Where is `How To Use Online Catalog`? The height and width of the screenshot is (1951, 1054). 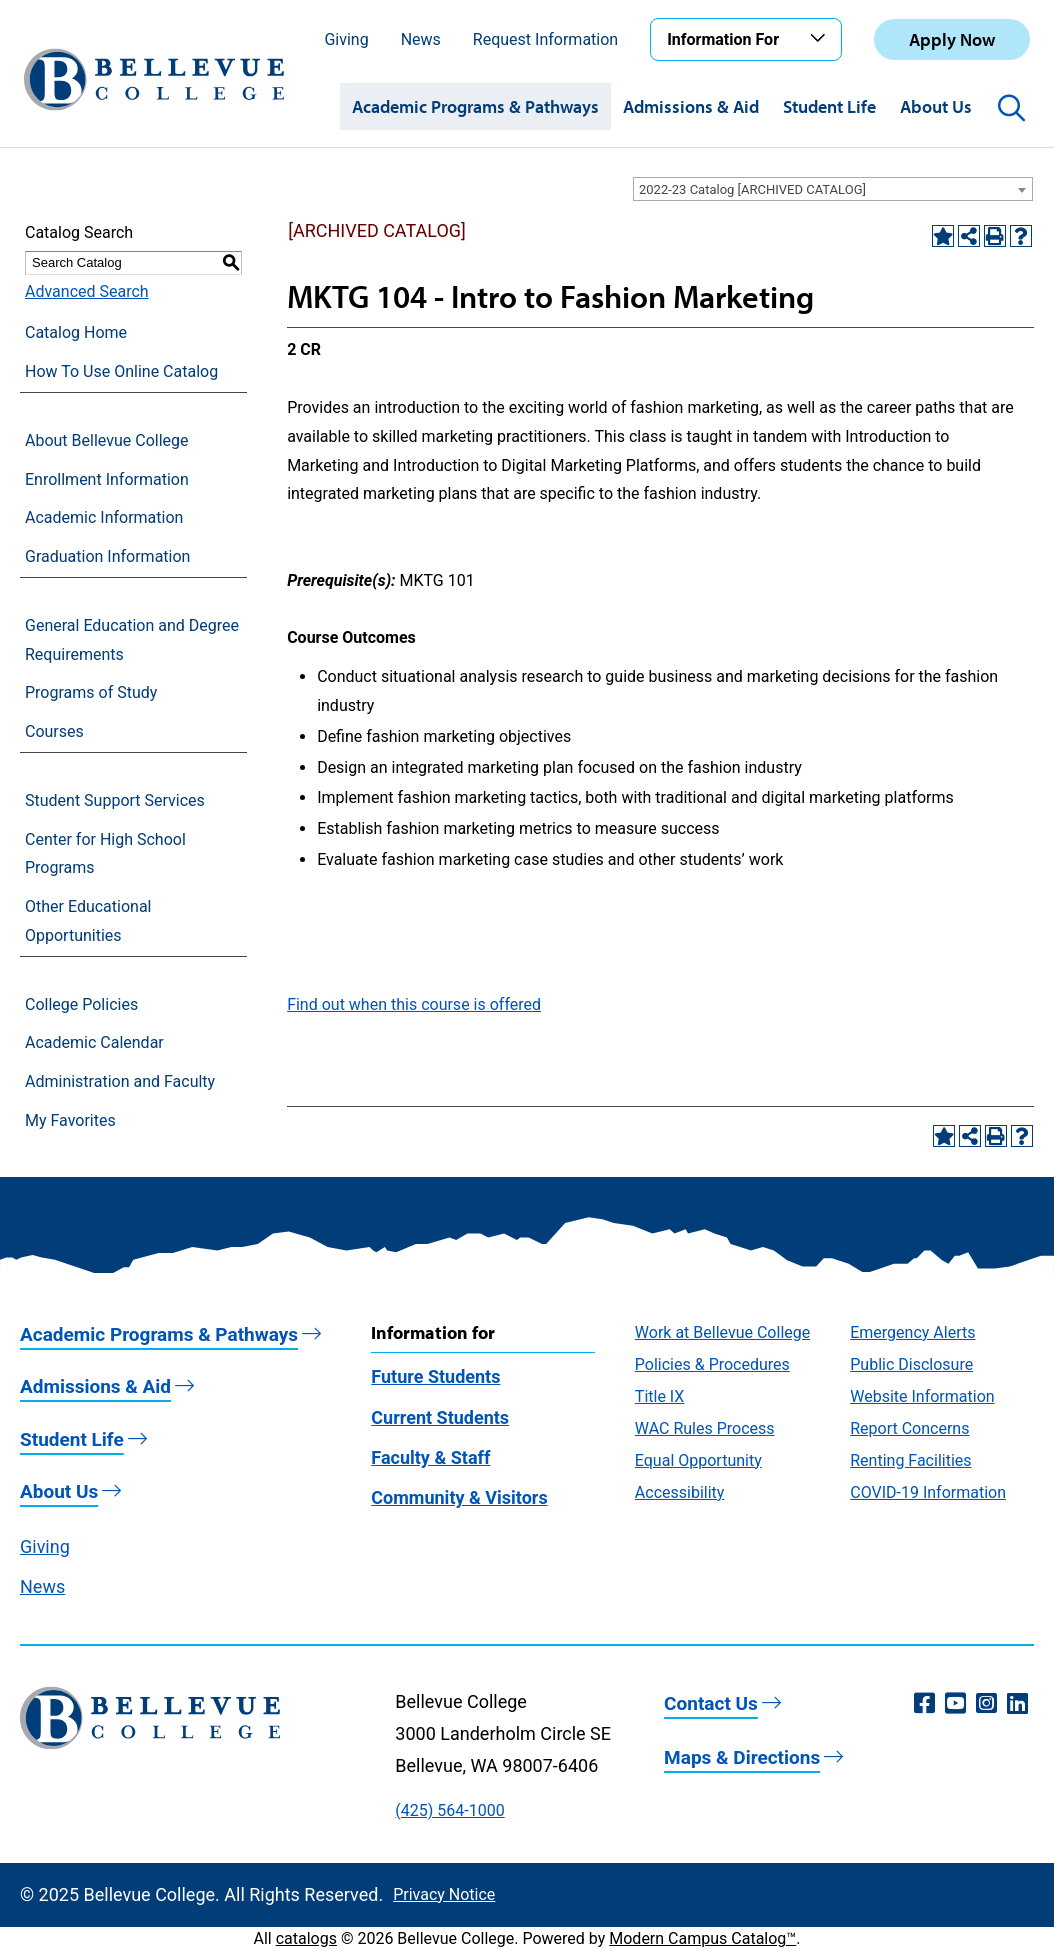 How To Use Online Catalog is located at coordinates (121, 371).